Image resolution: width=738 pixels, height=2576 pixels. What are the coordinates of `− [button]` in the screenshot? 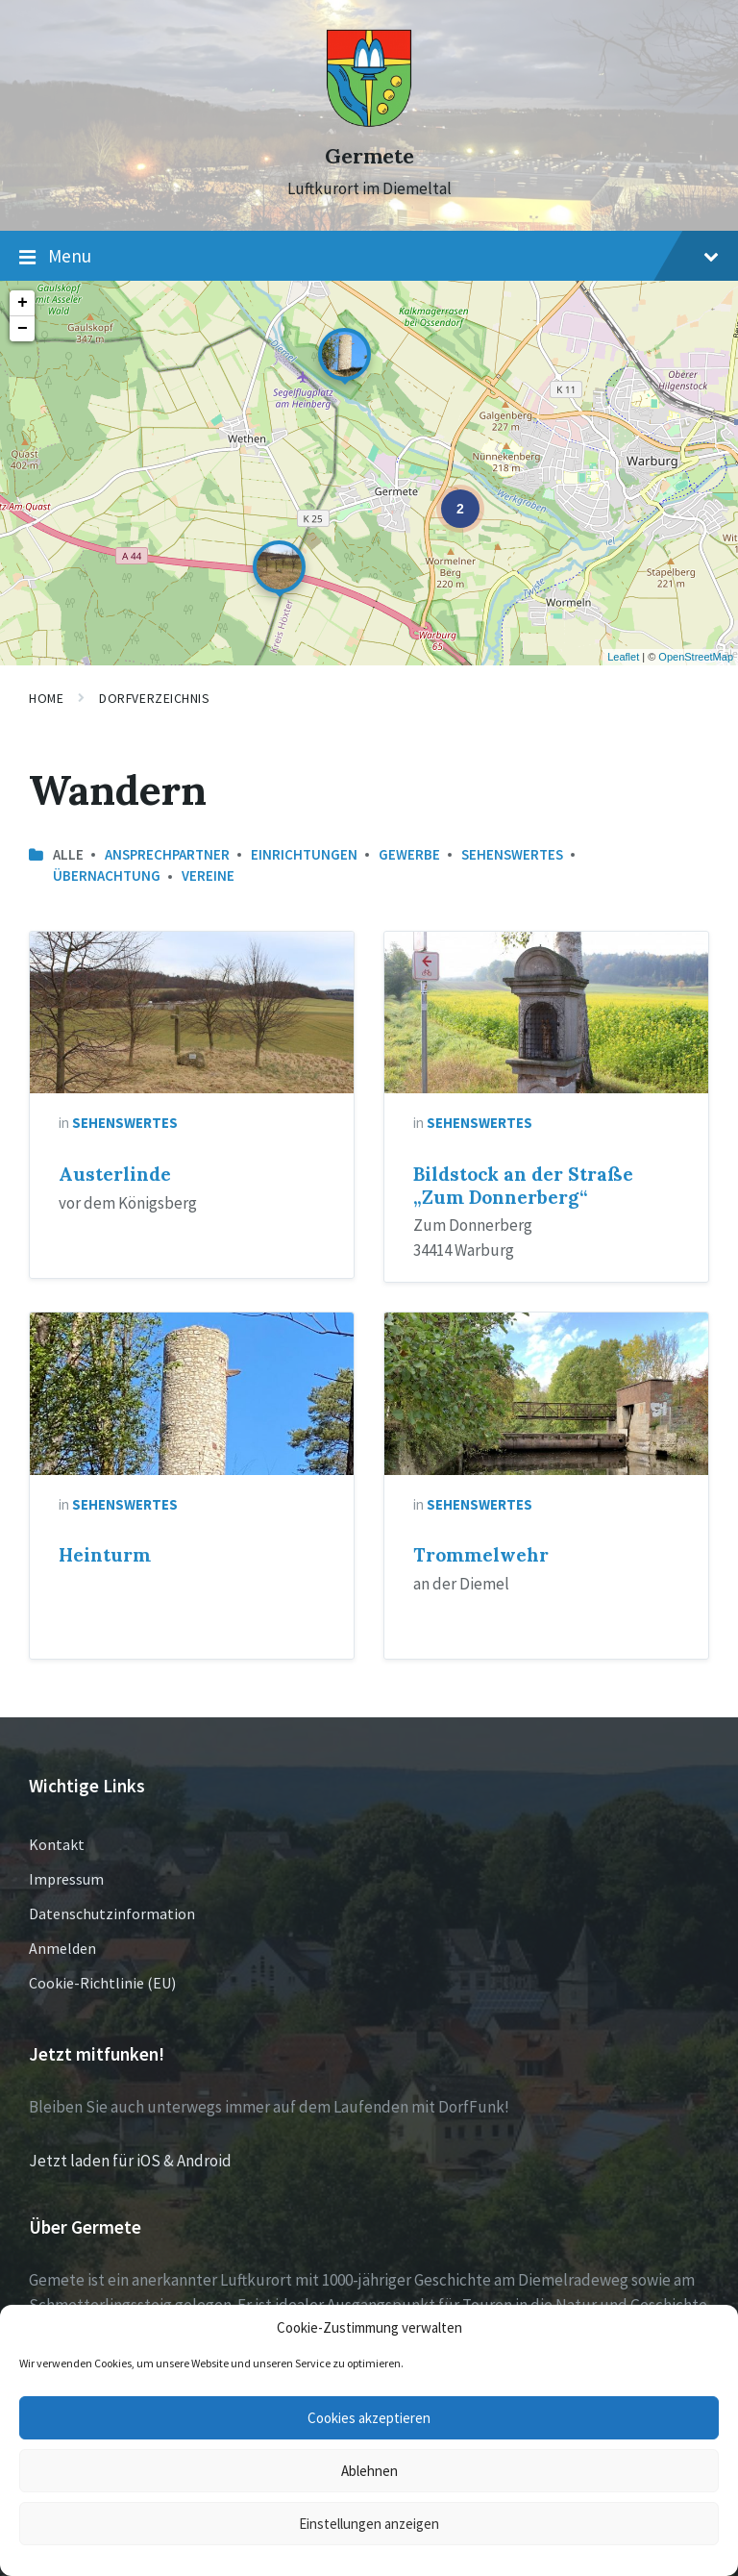 It's located at (22, 328).